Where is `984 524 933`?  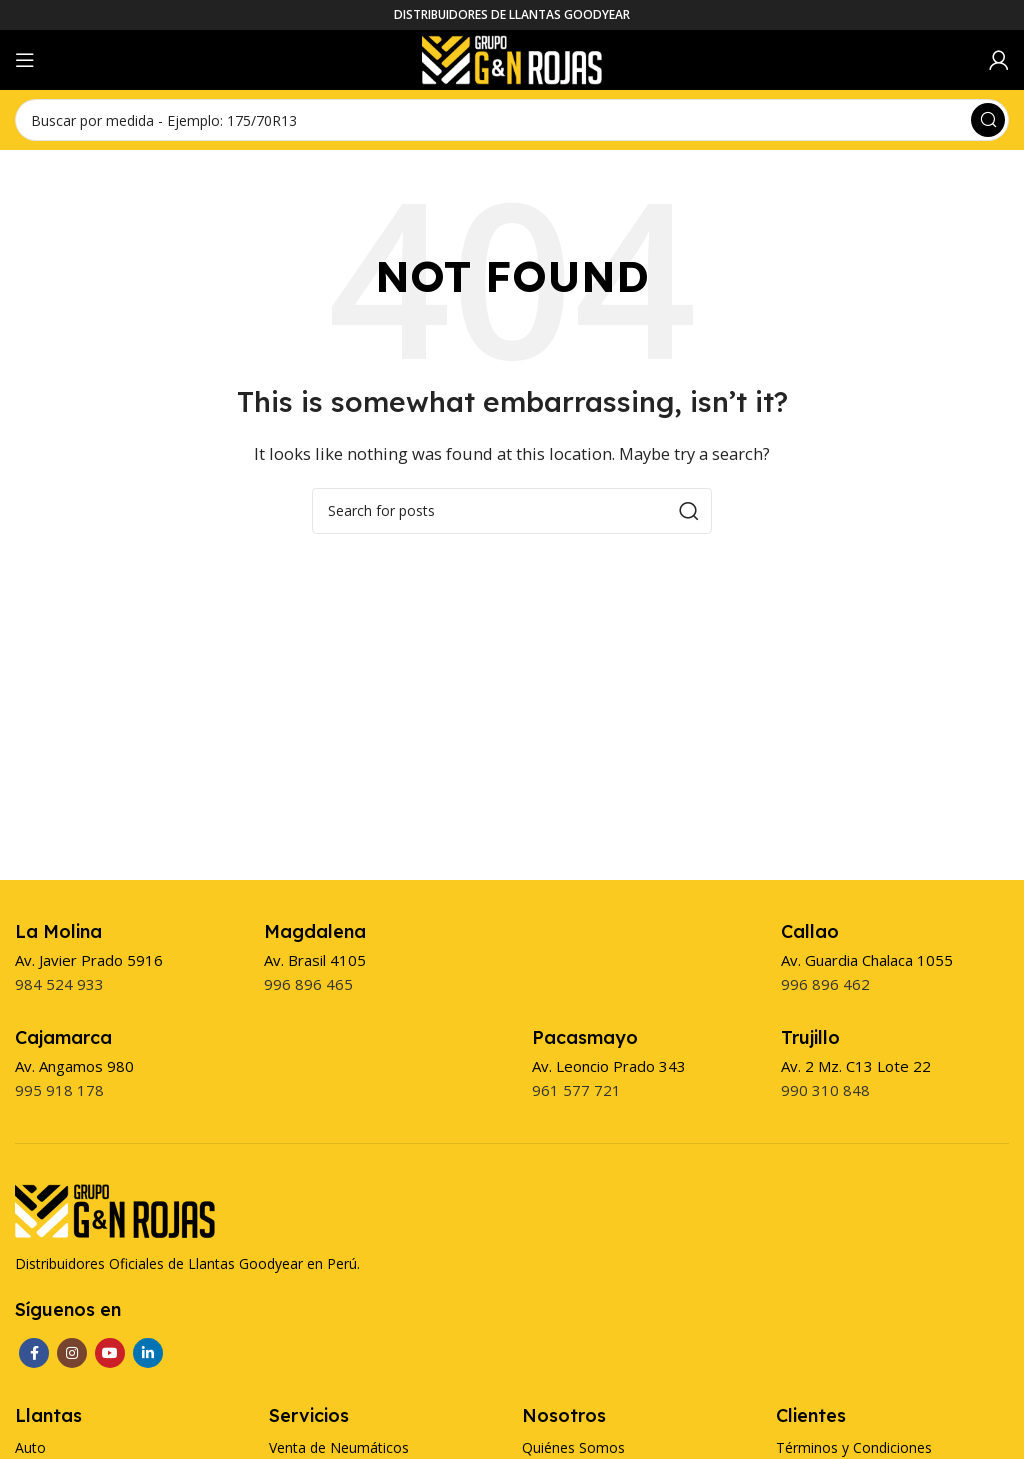
984 524 933 is located at coordinates (59, 984).